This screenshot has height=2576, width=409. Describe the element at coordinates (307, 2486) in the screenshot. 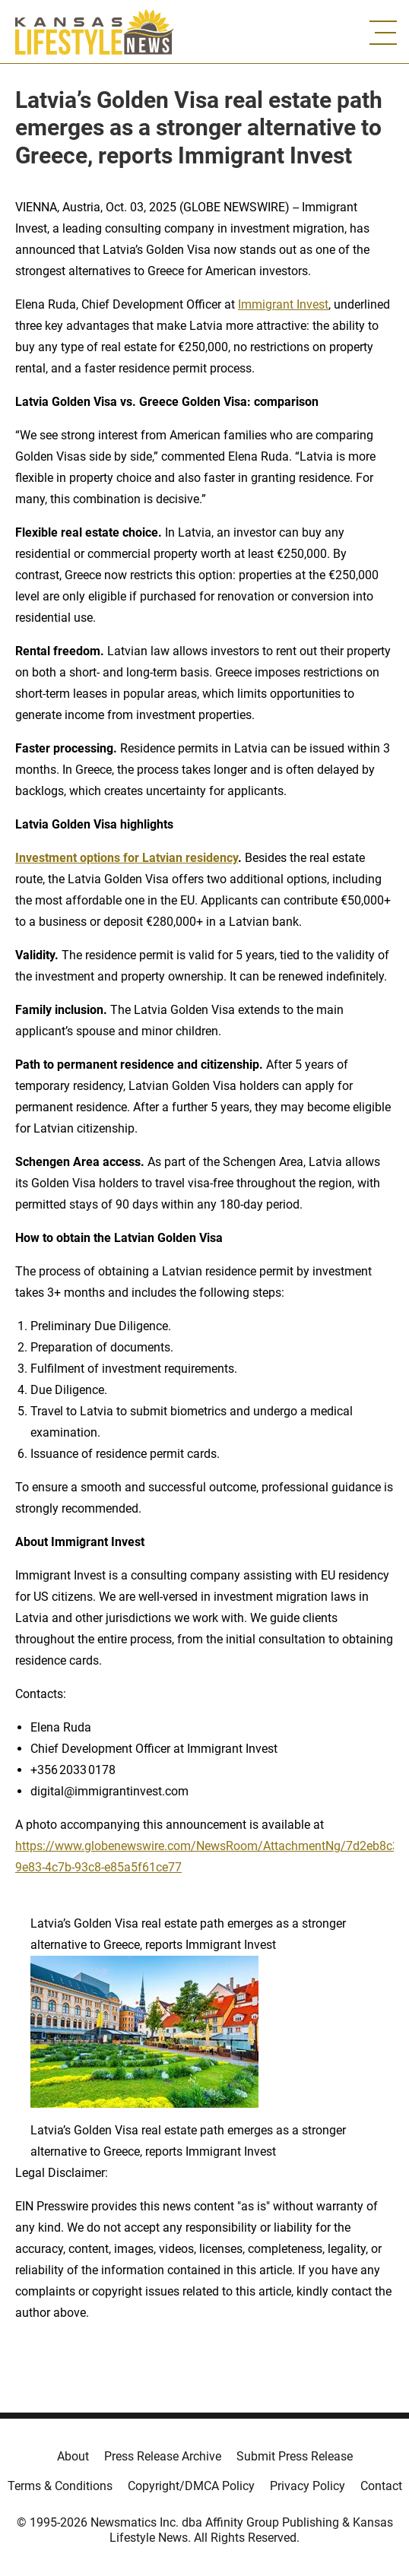

I see `Privacy Policy` at that location.